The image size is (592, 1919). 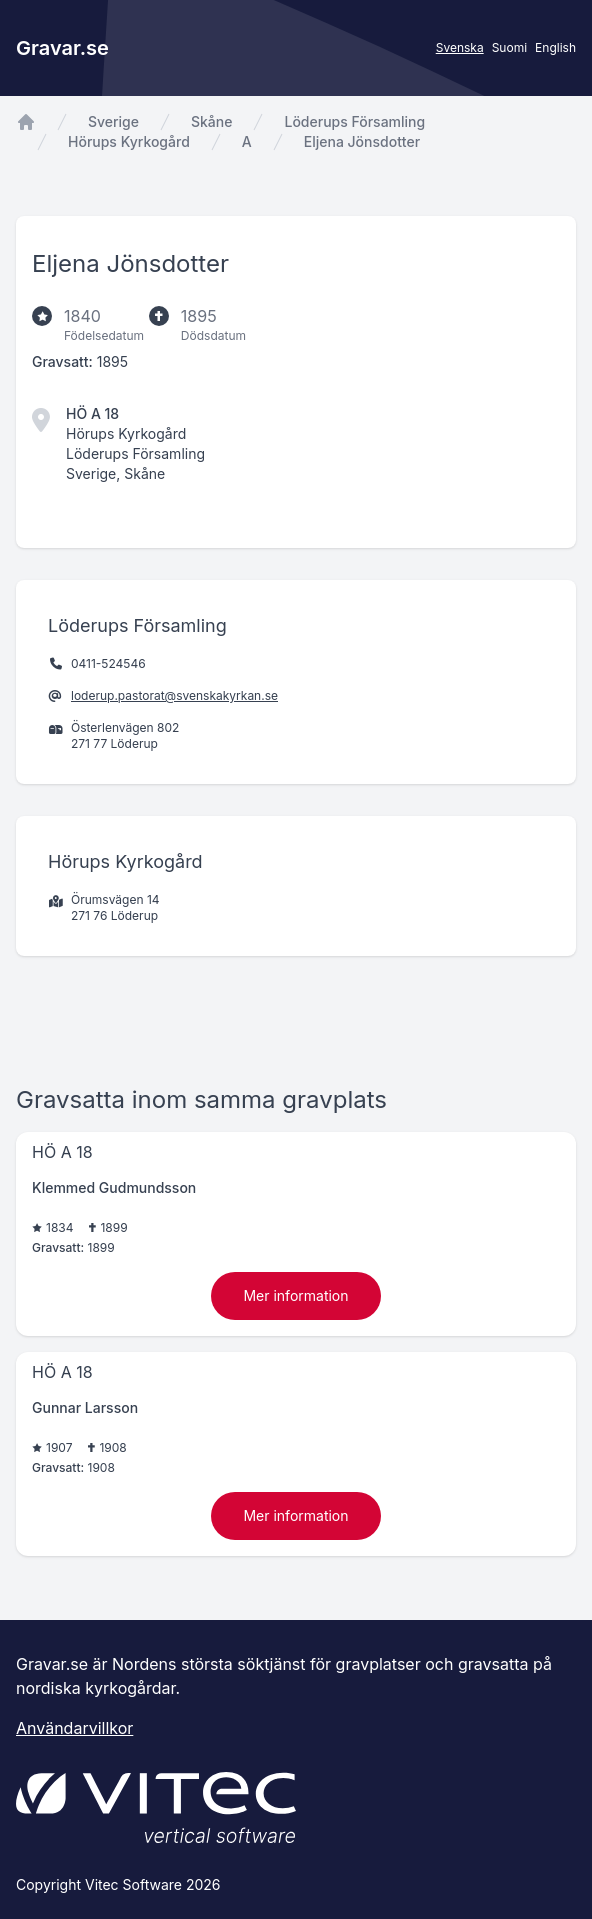 I want to click on Suomi, so click(x=509, y=47).